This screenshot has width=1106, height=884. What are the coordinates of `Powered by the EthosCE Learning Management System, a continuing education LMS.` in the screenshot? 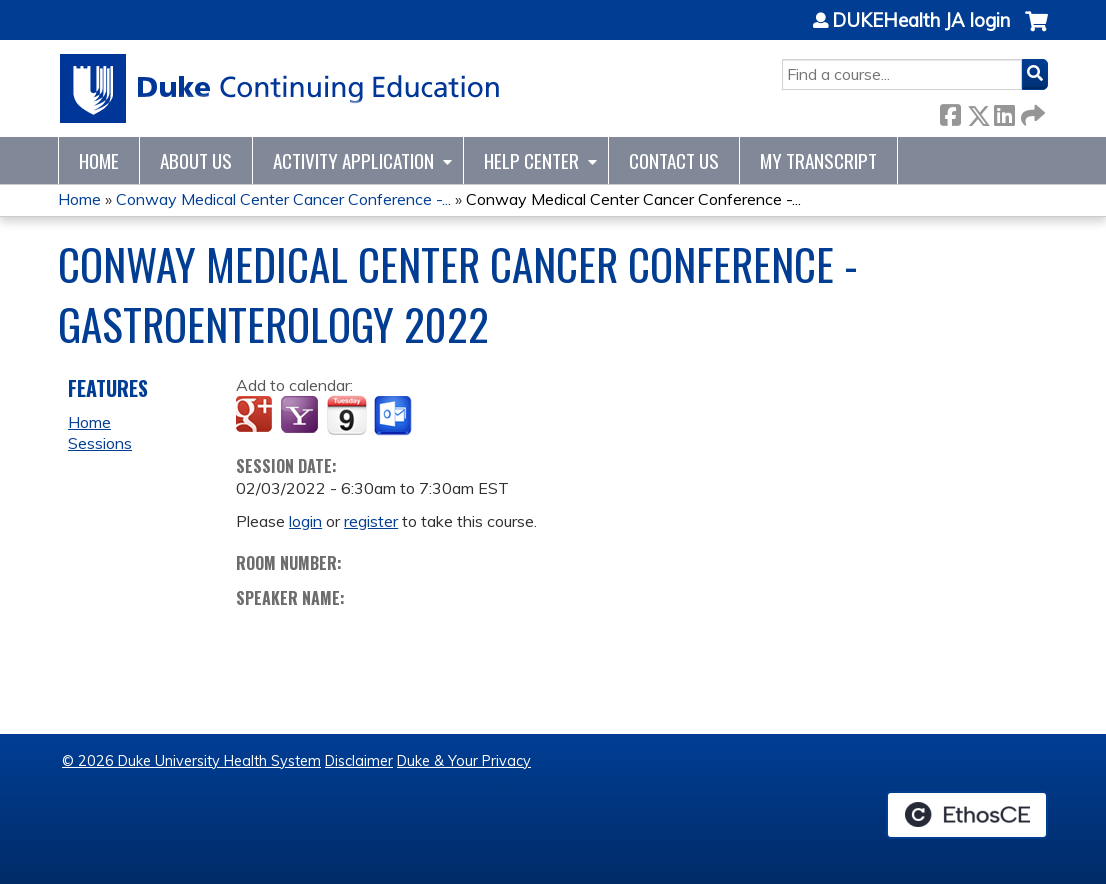 It's located at (967, 815).